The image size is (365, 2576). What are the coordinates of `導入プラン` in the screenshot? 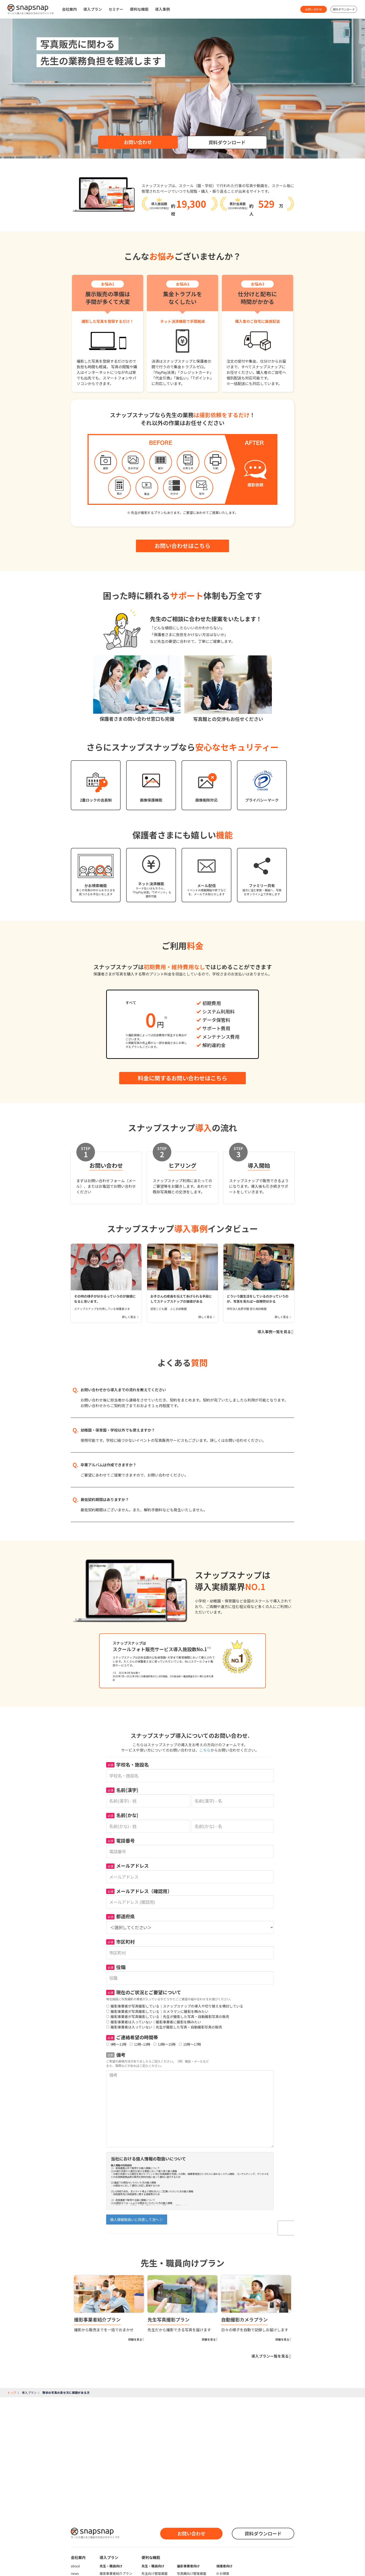 It's located at (29, 2392).